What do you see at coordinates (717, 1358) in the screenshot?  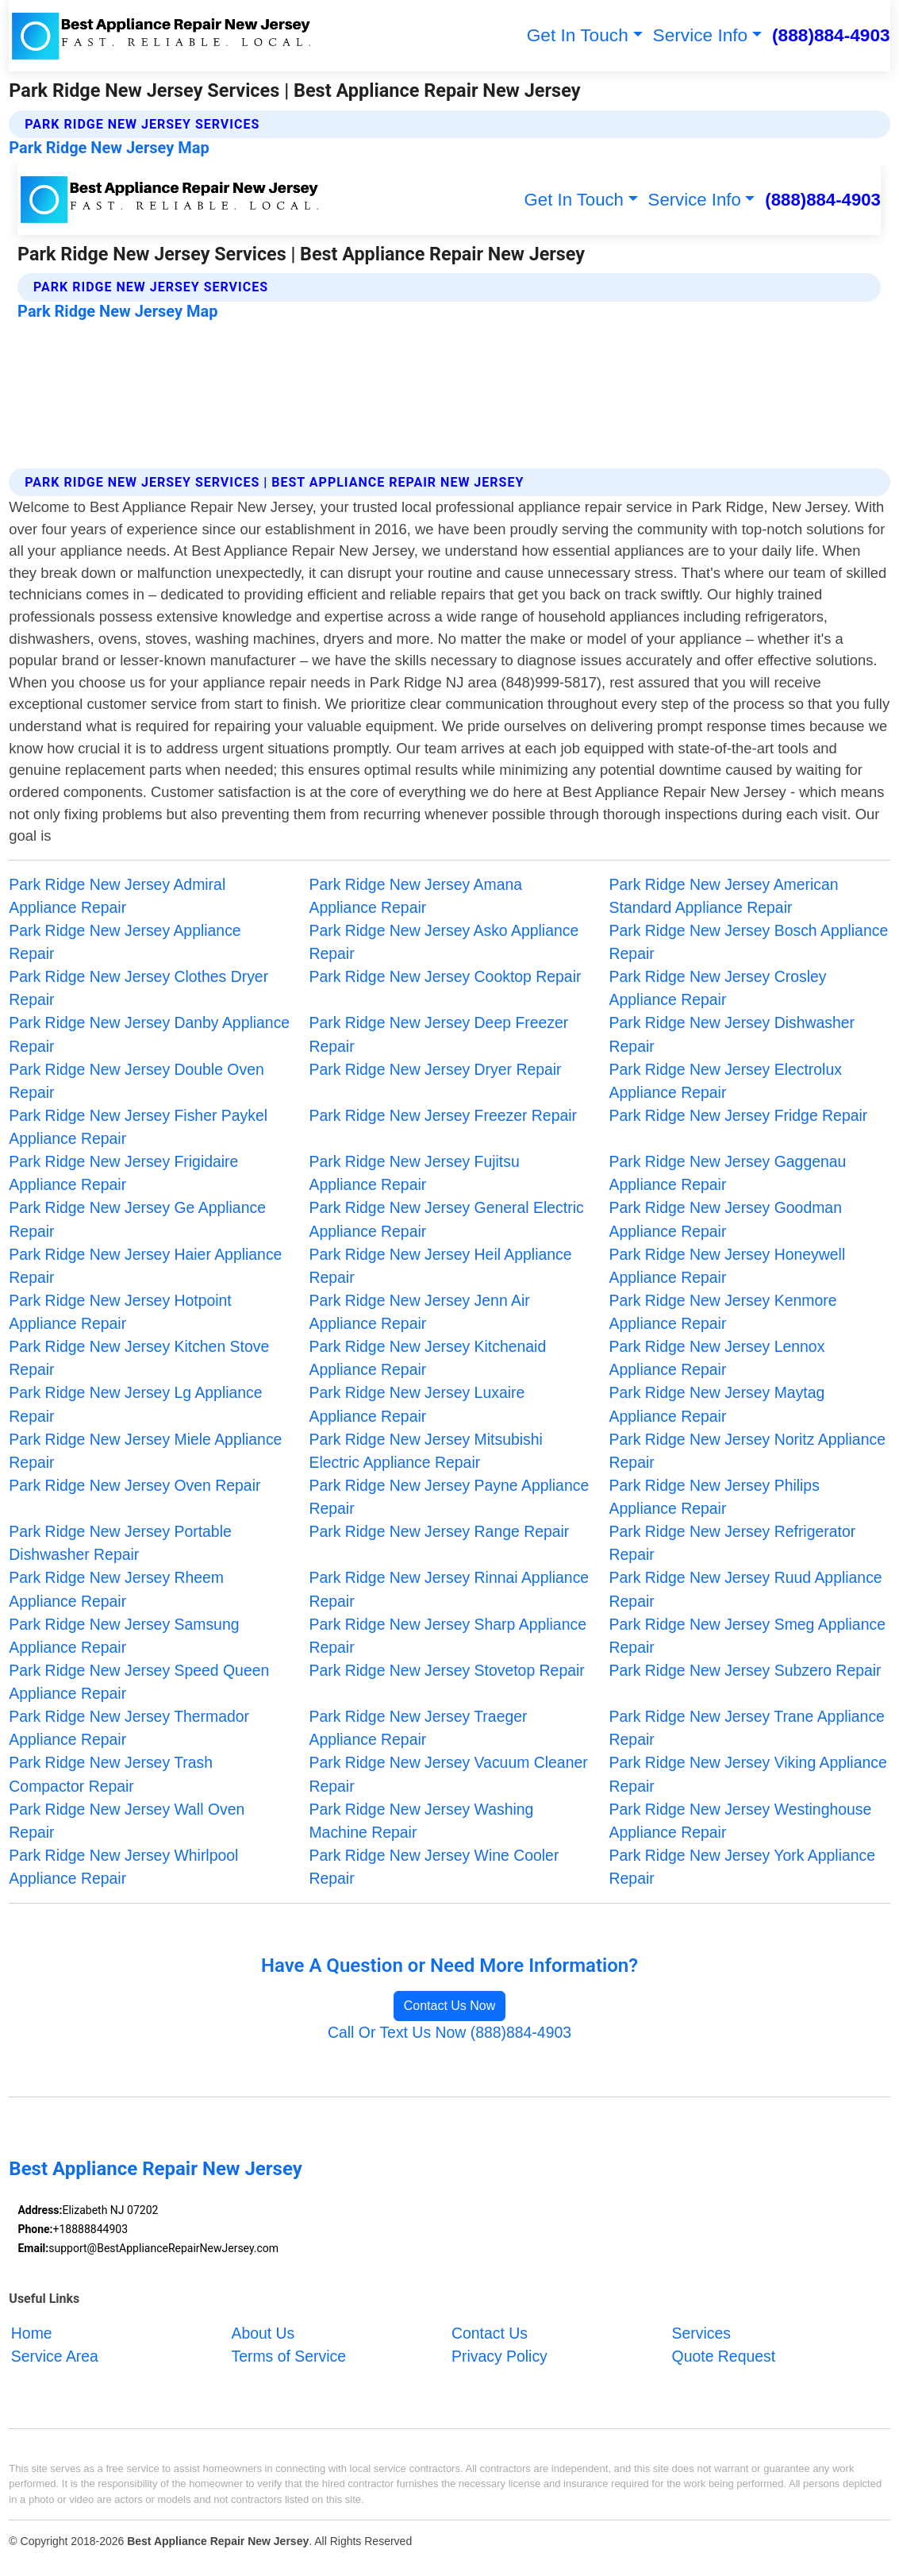 I see `Park Ridge New Jersey Lennox Appliance Repair` at bounding box center [717, 1358].